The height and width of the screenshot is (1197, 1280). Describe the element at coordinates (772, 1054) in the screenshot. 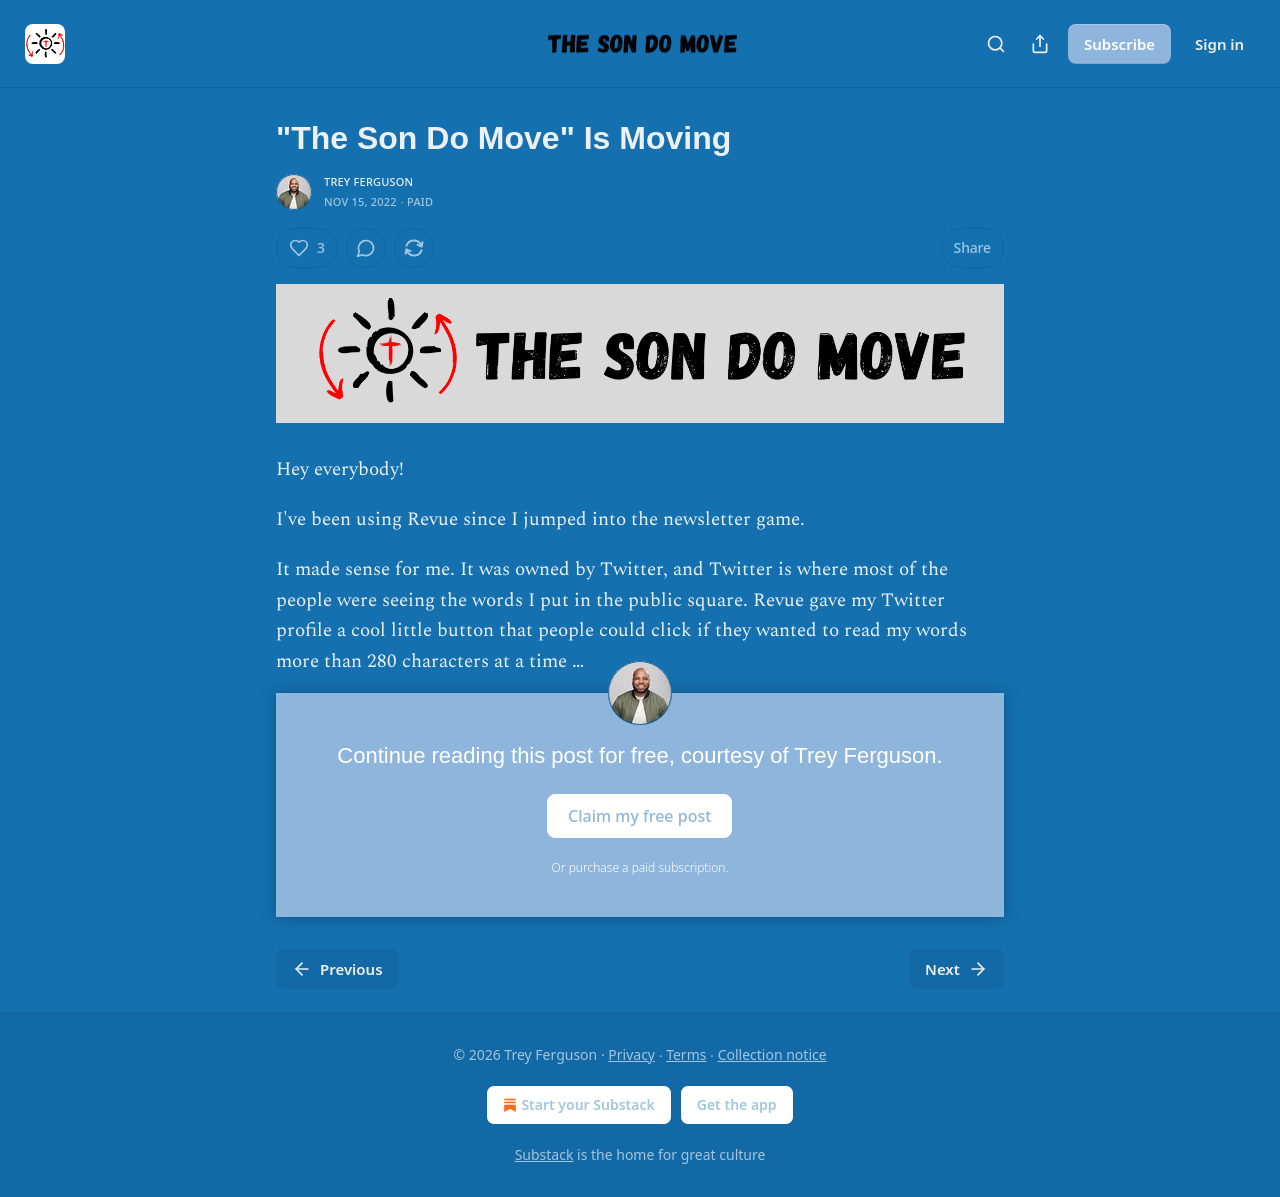

I see `Collection notice` at that location.